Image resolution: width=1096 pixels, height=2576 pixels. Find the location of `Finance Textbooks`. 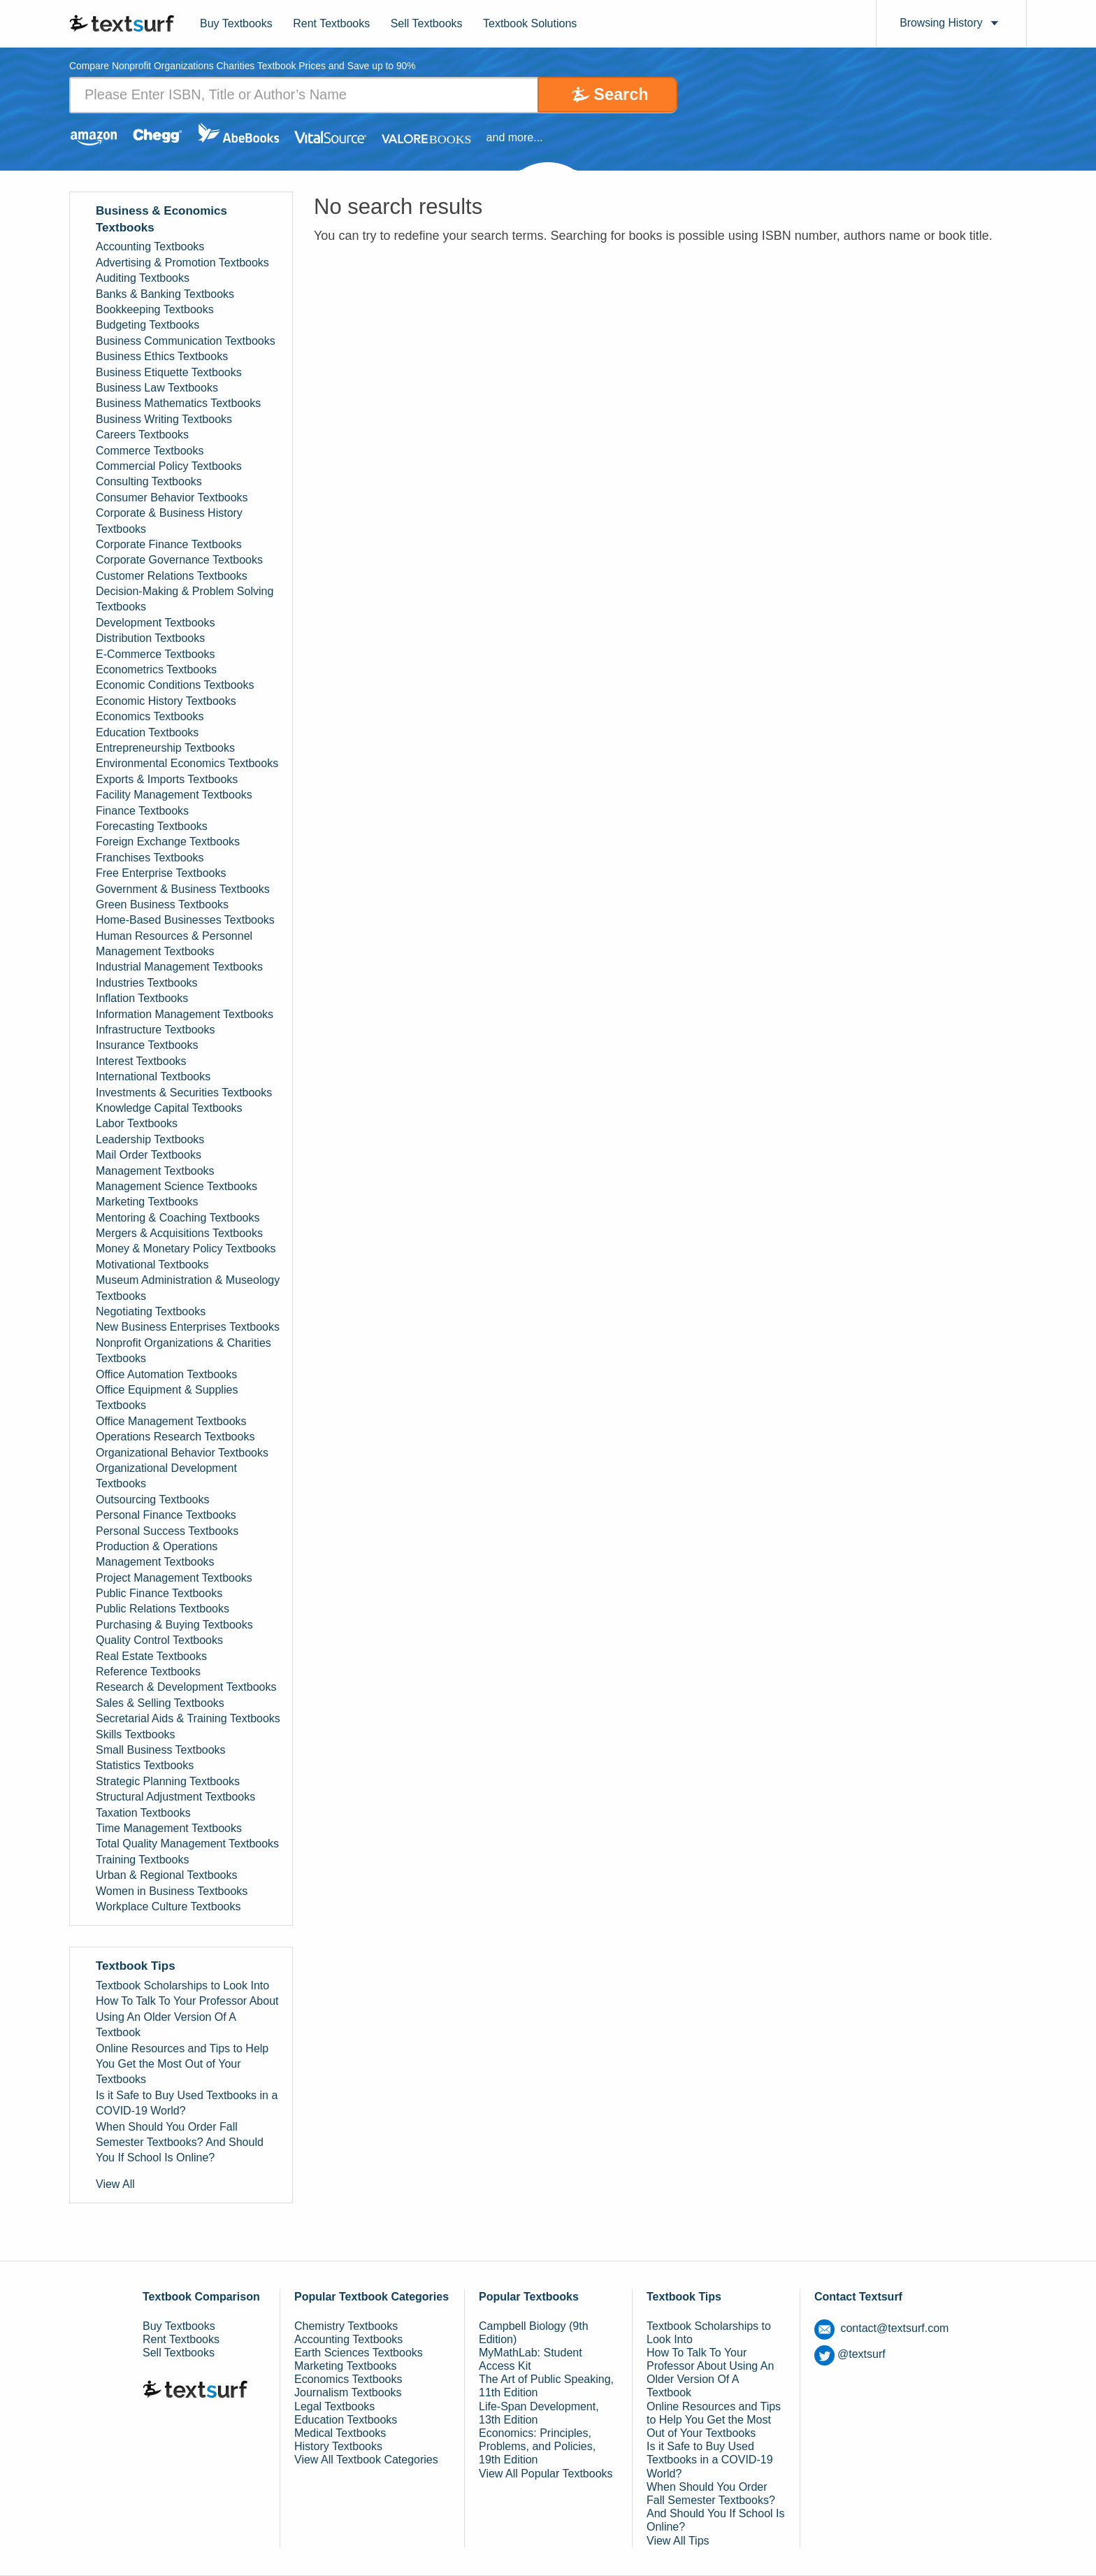

Finance Textbooks is located at coordinates (142, 811).